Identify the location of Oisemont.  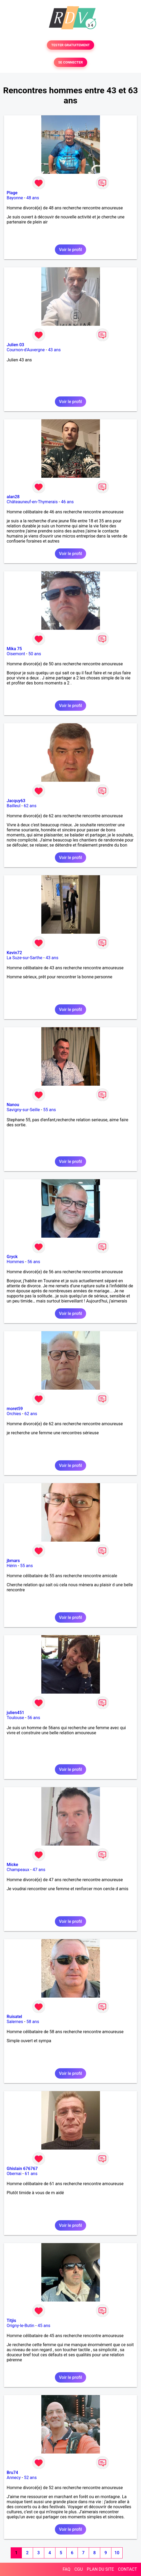
(16, 653).